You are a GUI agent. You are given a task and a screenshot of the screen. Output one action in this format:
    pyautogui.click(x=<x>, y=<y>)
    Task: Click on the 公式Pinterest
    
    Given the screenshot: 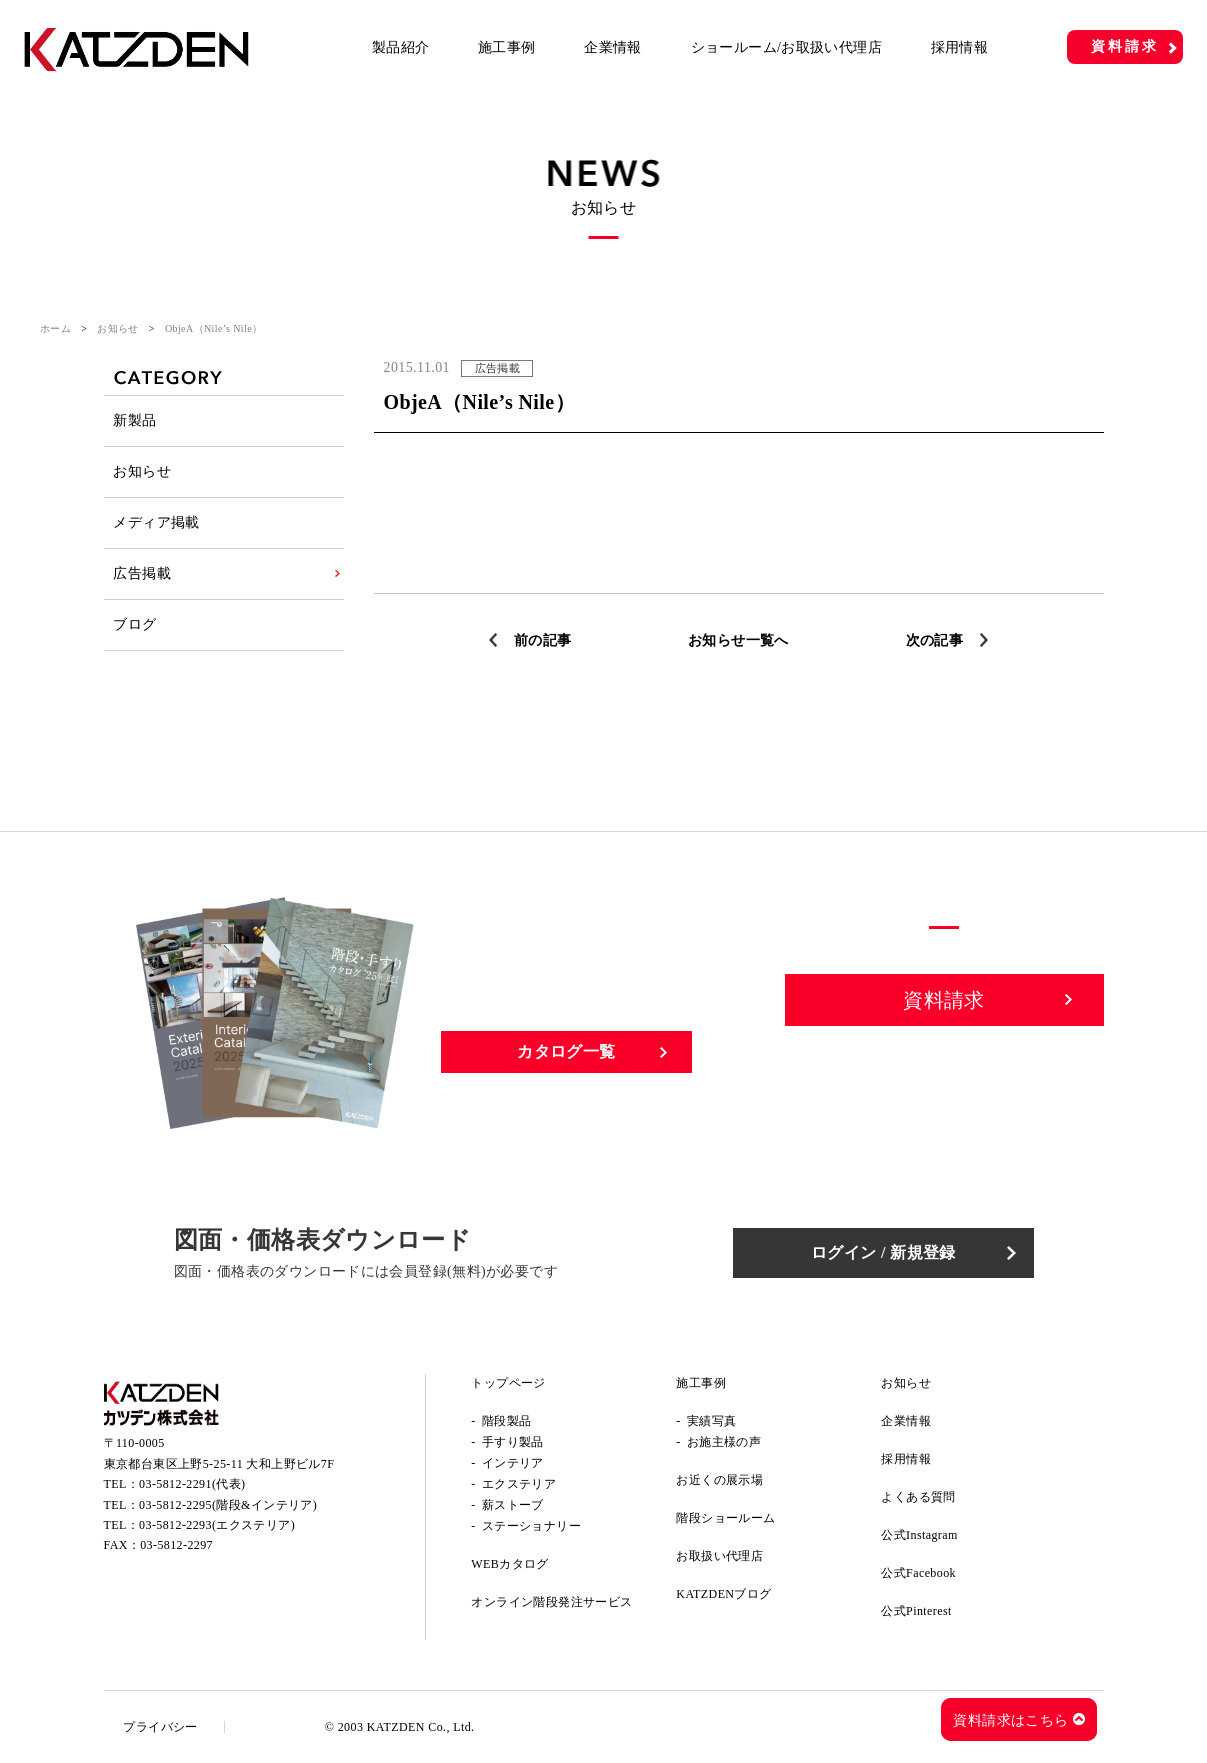 What is the action you would take?
    pyautogui.click(x=916, y=1611)
    